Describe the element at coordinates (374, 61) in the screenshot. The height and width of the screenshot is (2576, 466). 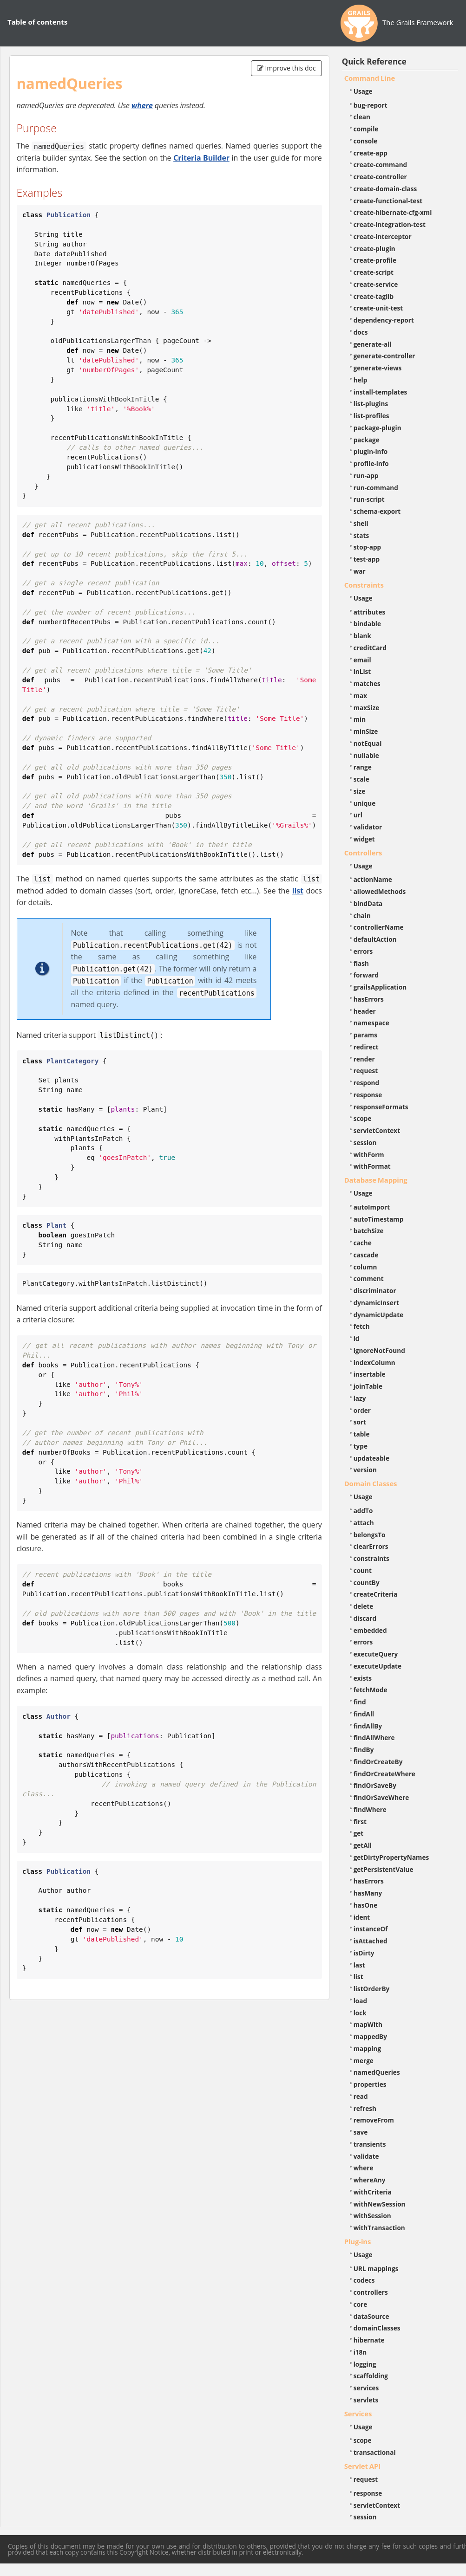
I see `Quick Reference` at that location.